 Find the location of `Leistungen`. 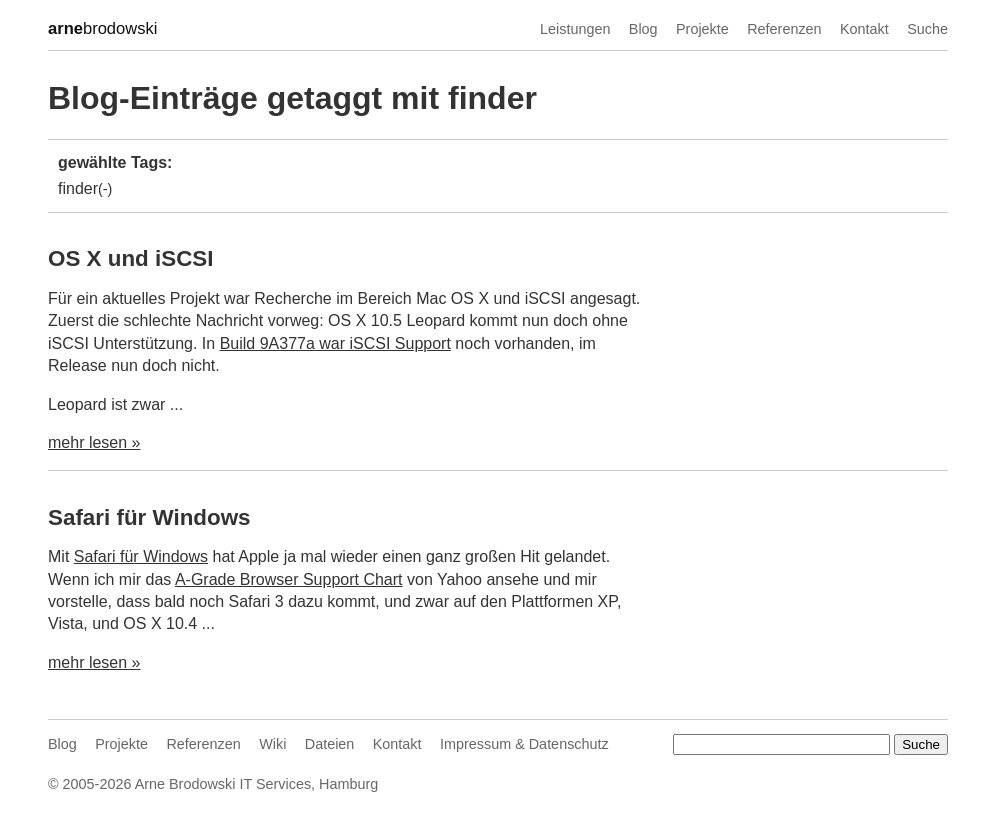

Leistungen is located at coordinates (575, 29).